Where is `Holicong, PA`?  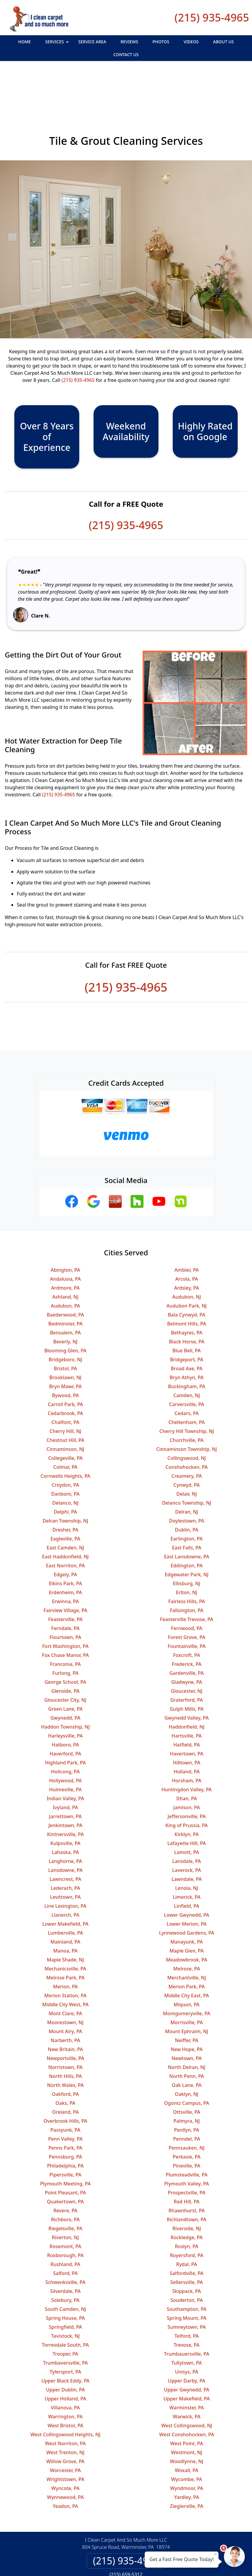 Holicong, PA is located at coordinates (65, 1723).